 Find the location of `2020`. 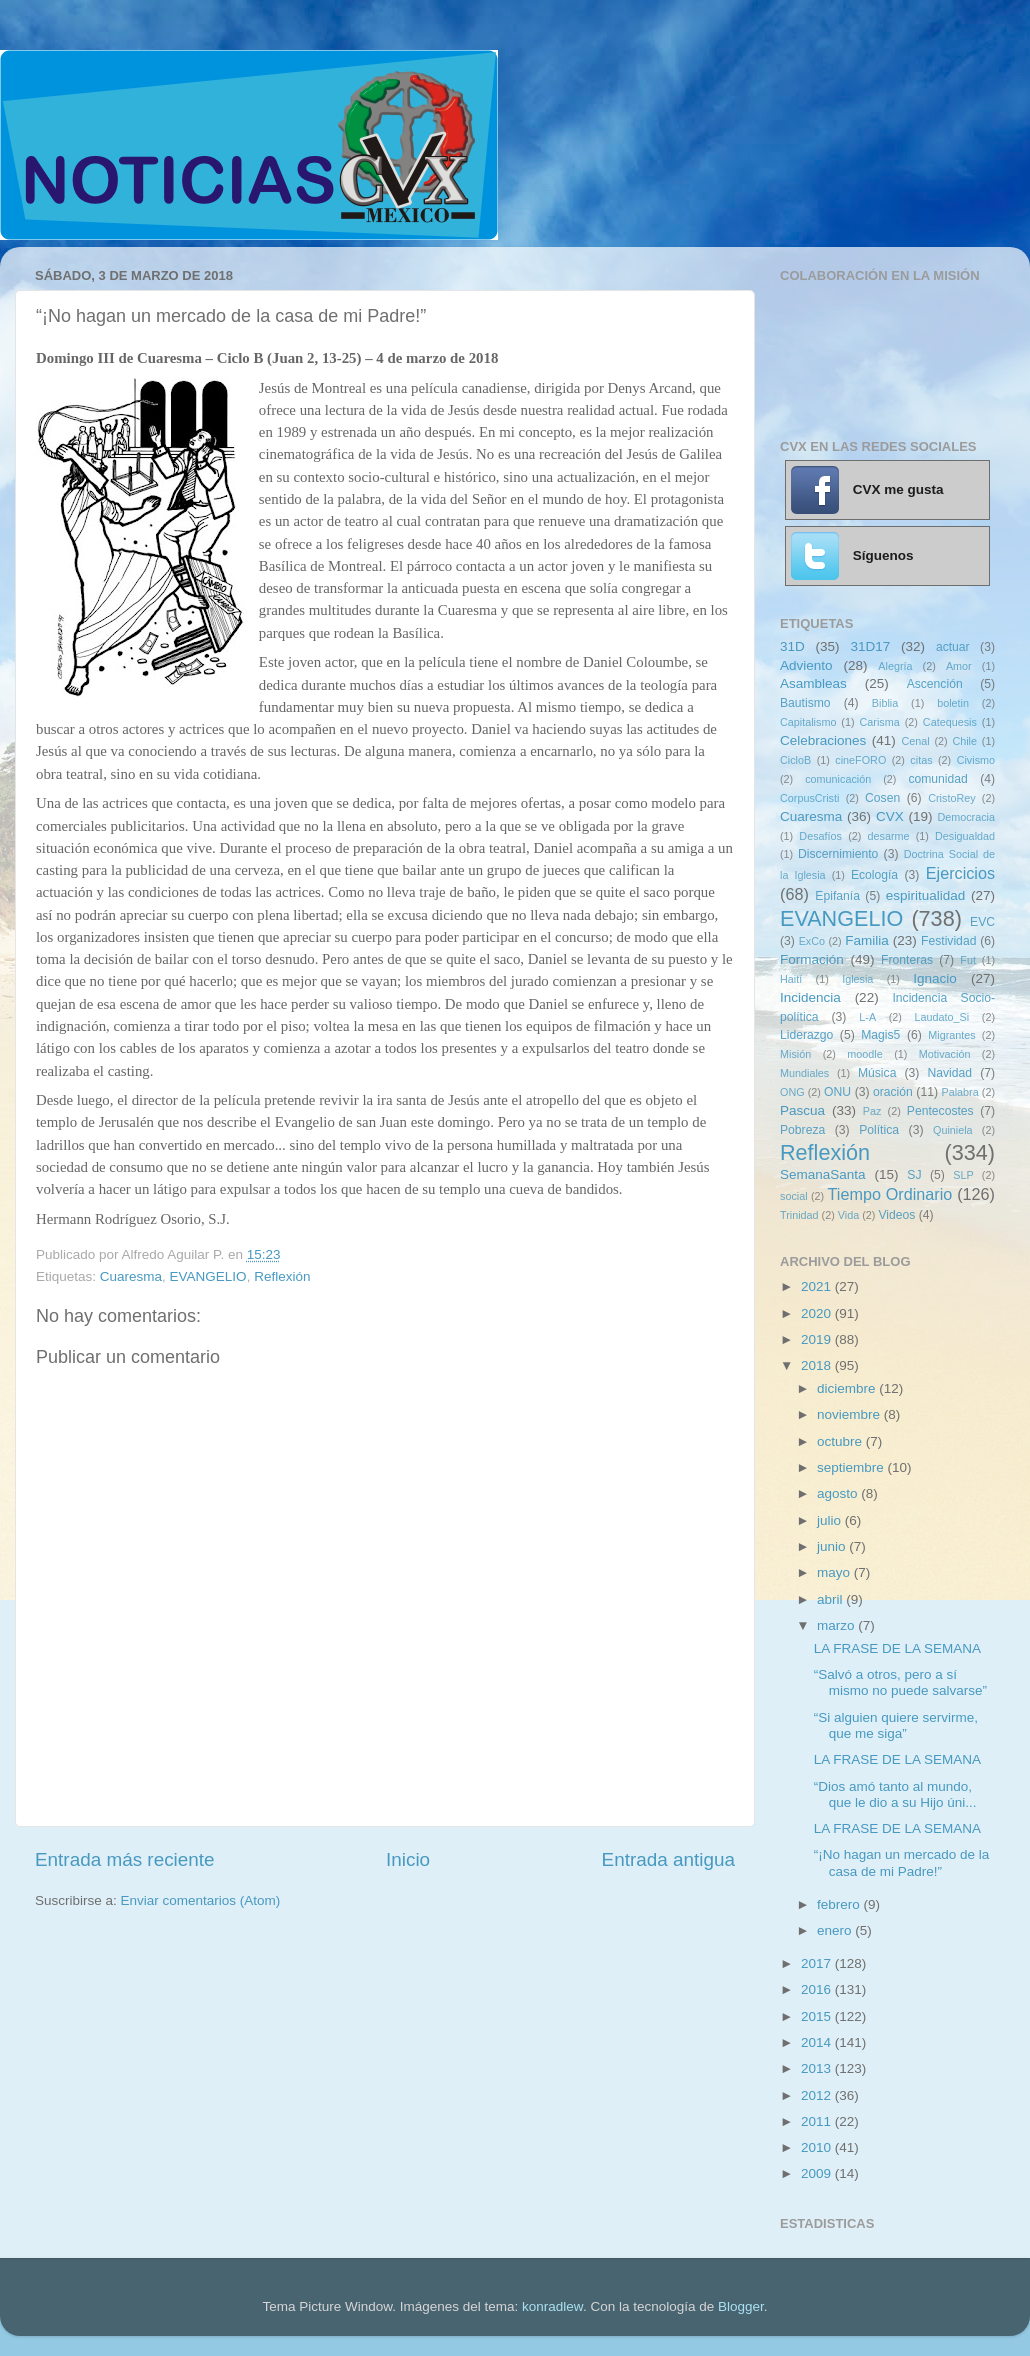

2020 is located at coordinates (818, 1313).